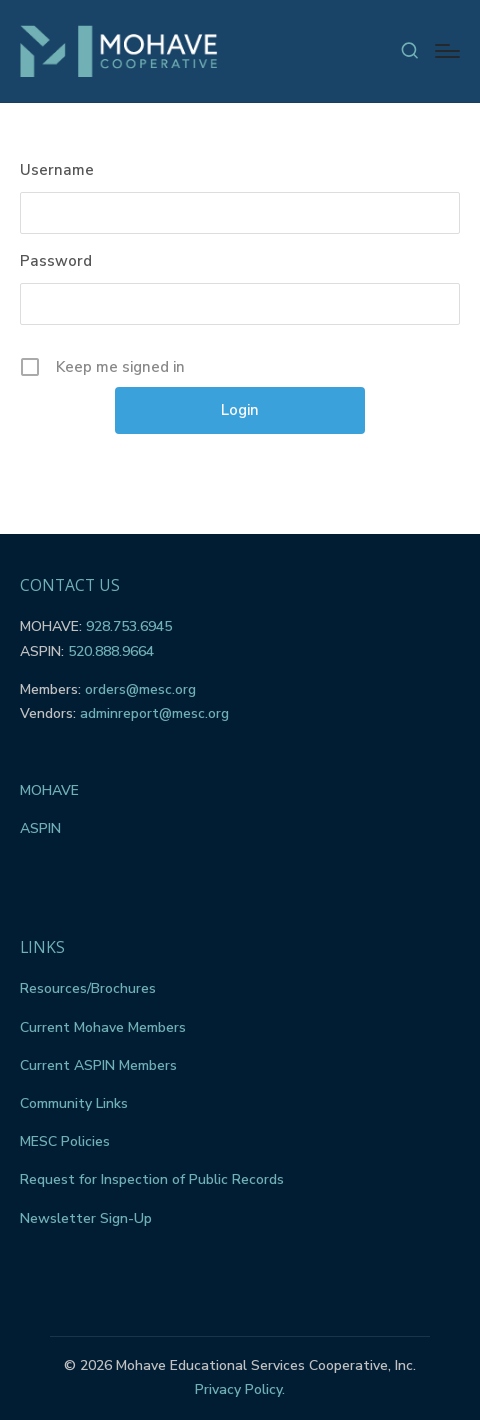  Describe the element at coordinates (49, 790) in the screenshot. I see `MOHAVE` at that location.